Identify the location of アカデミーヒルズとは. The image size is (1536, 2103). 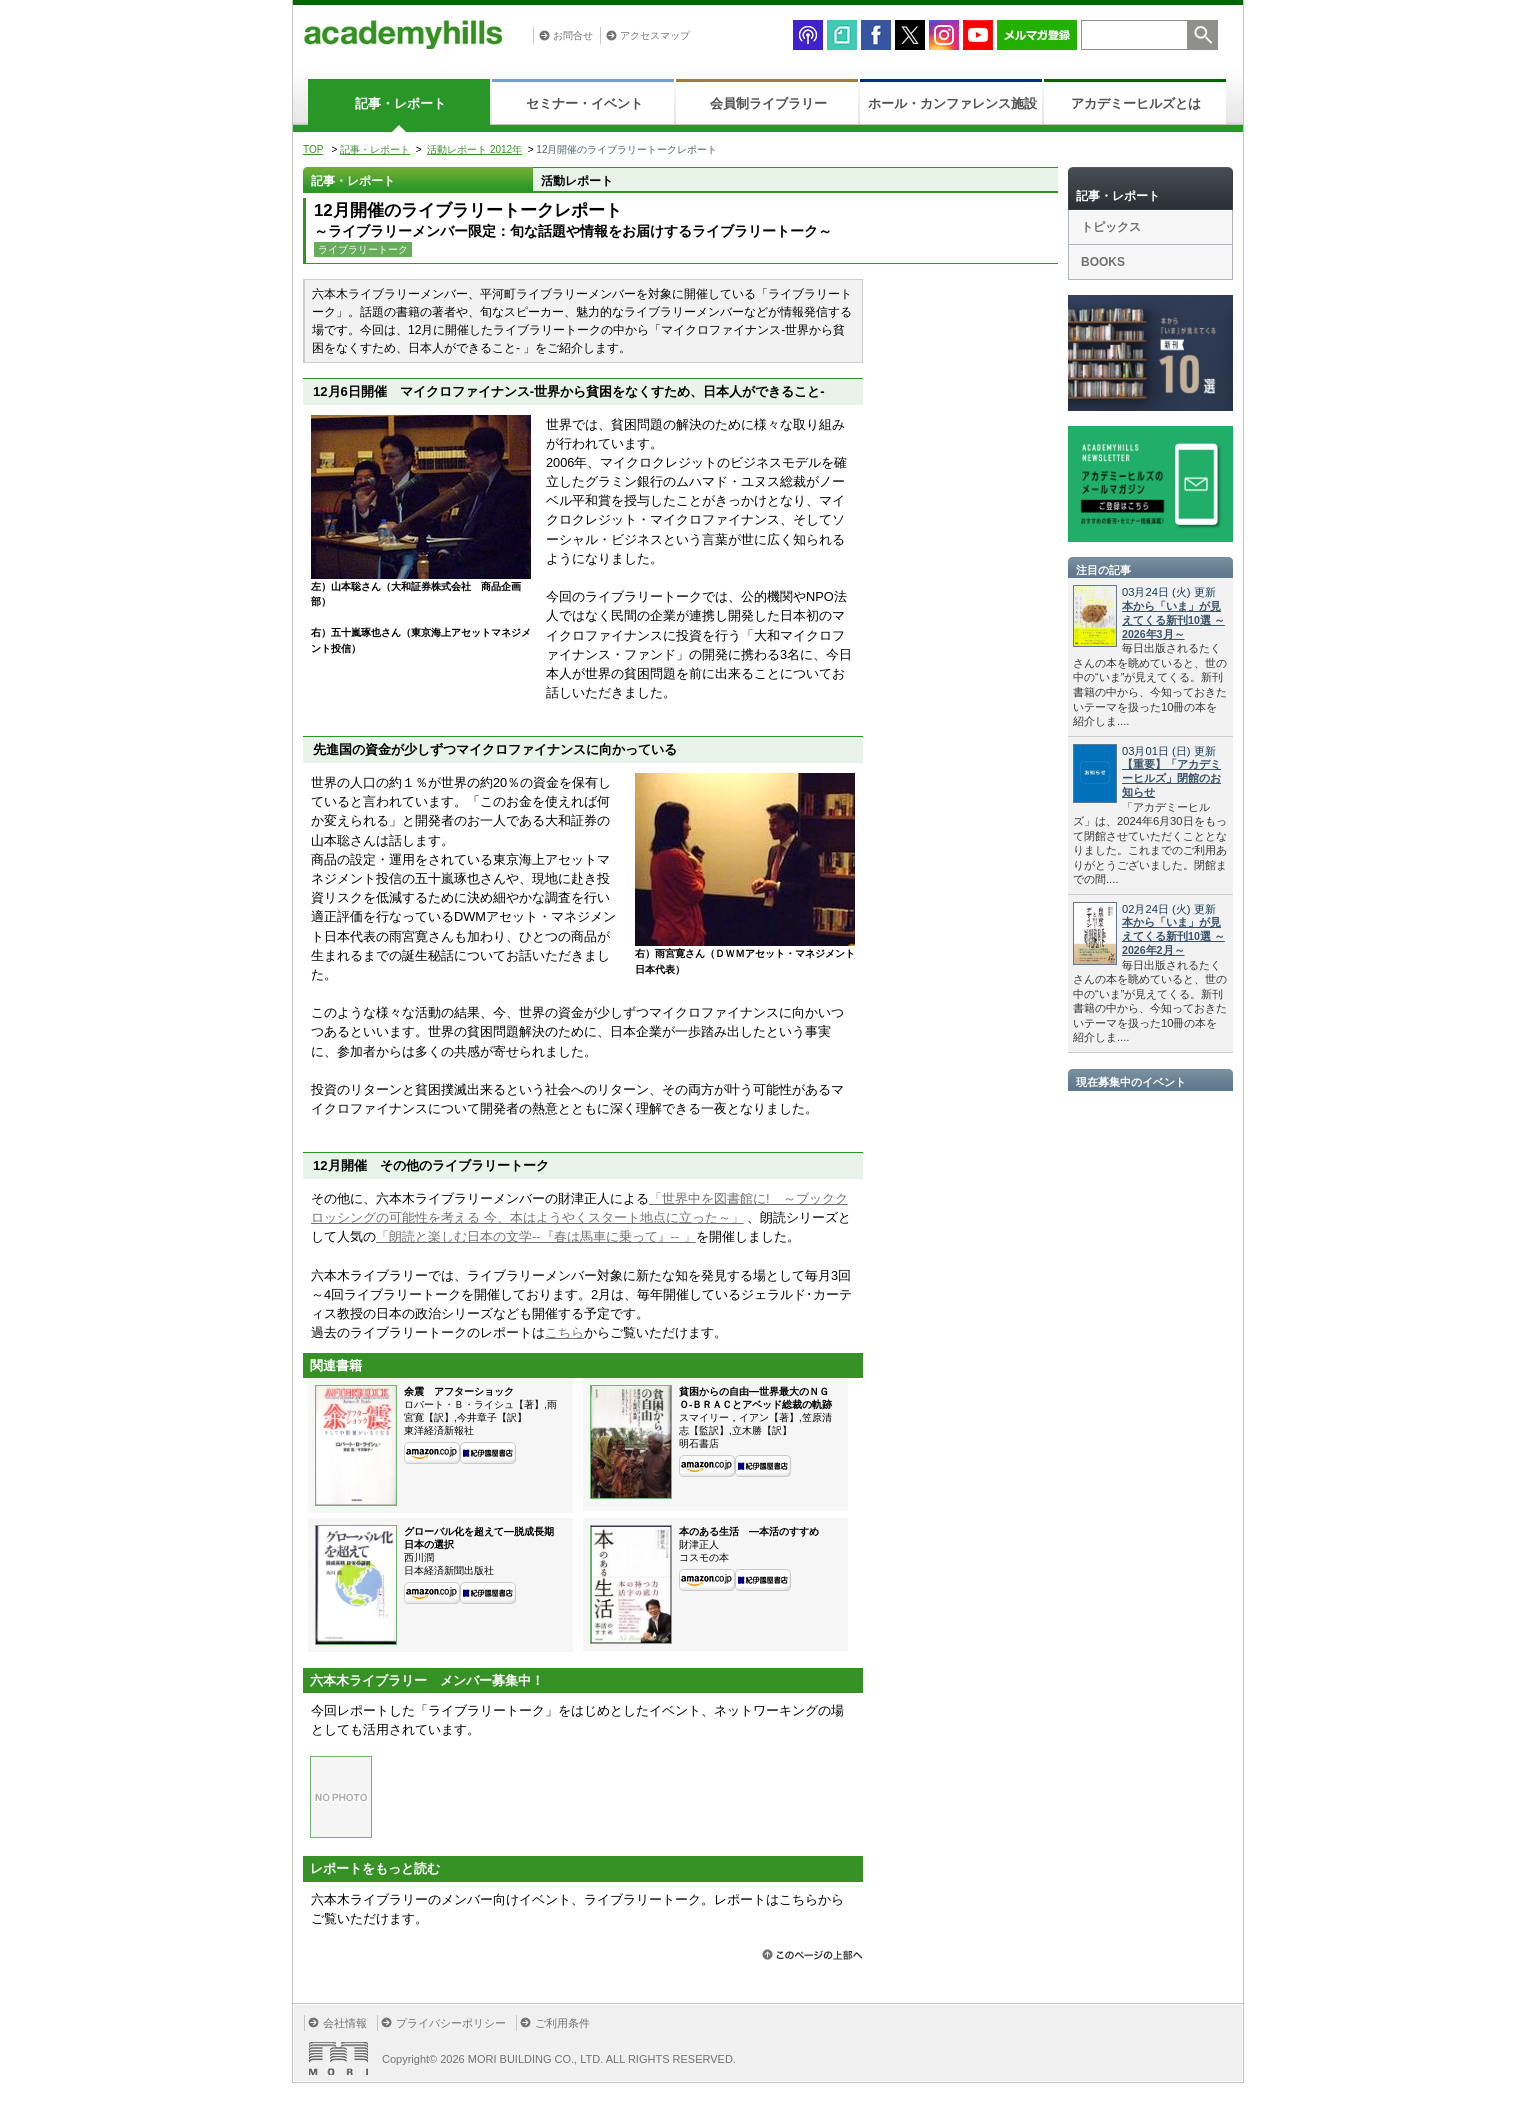
(1136, 103).